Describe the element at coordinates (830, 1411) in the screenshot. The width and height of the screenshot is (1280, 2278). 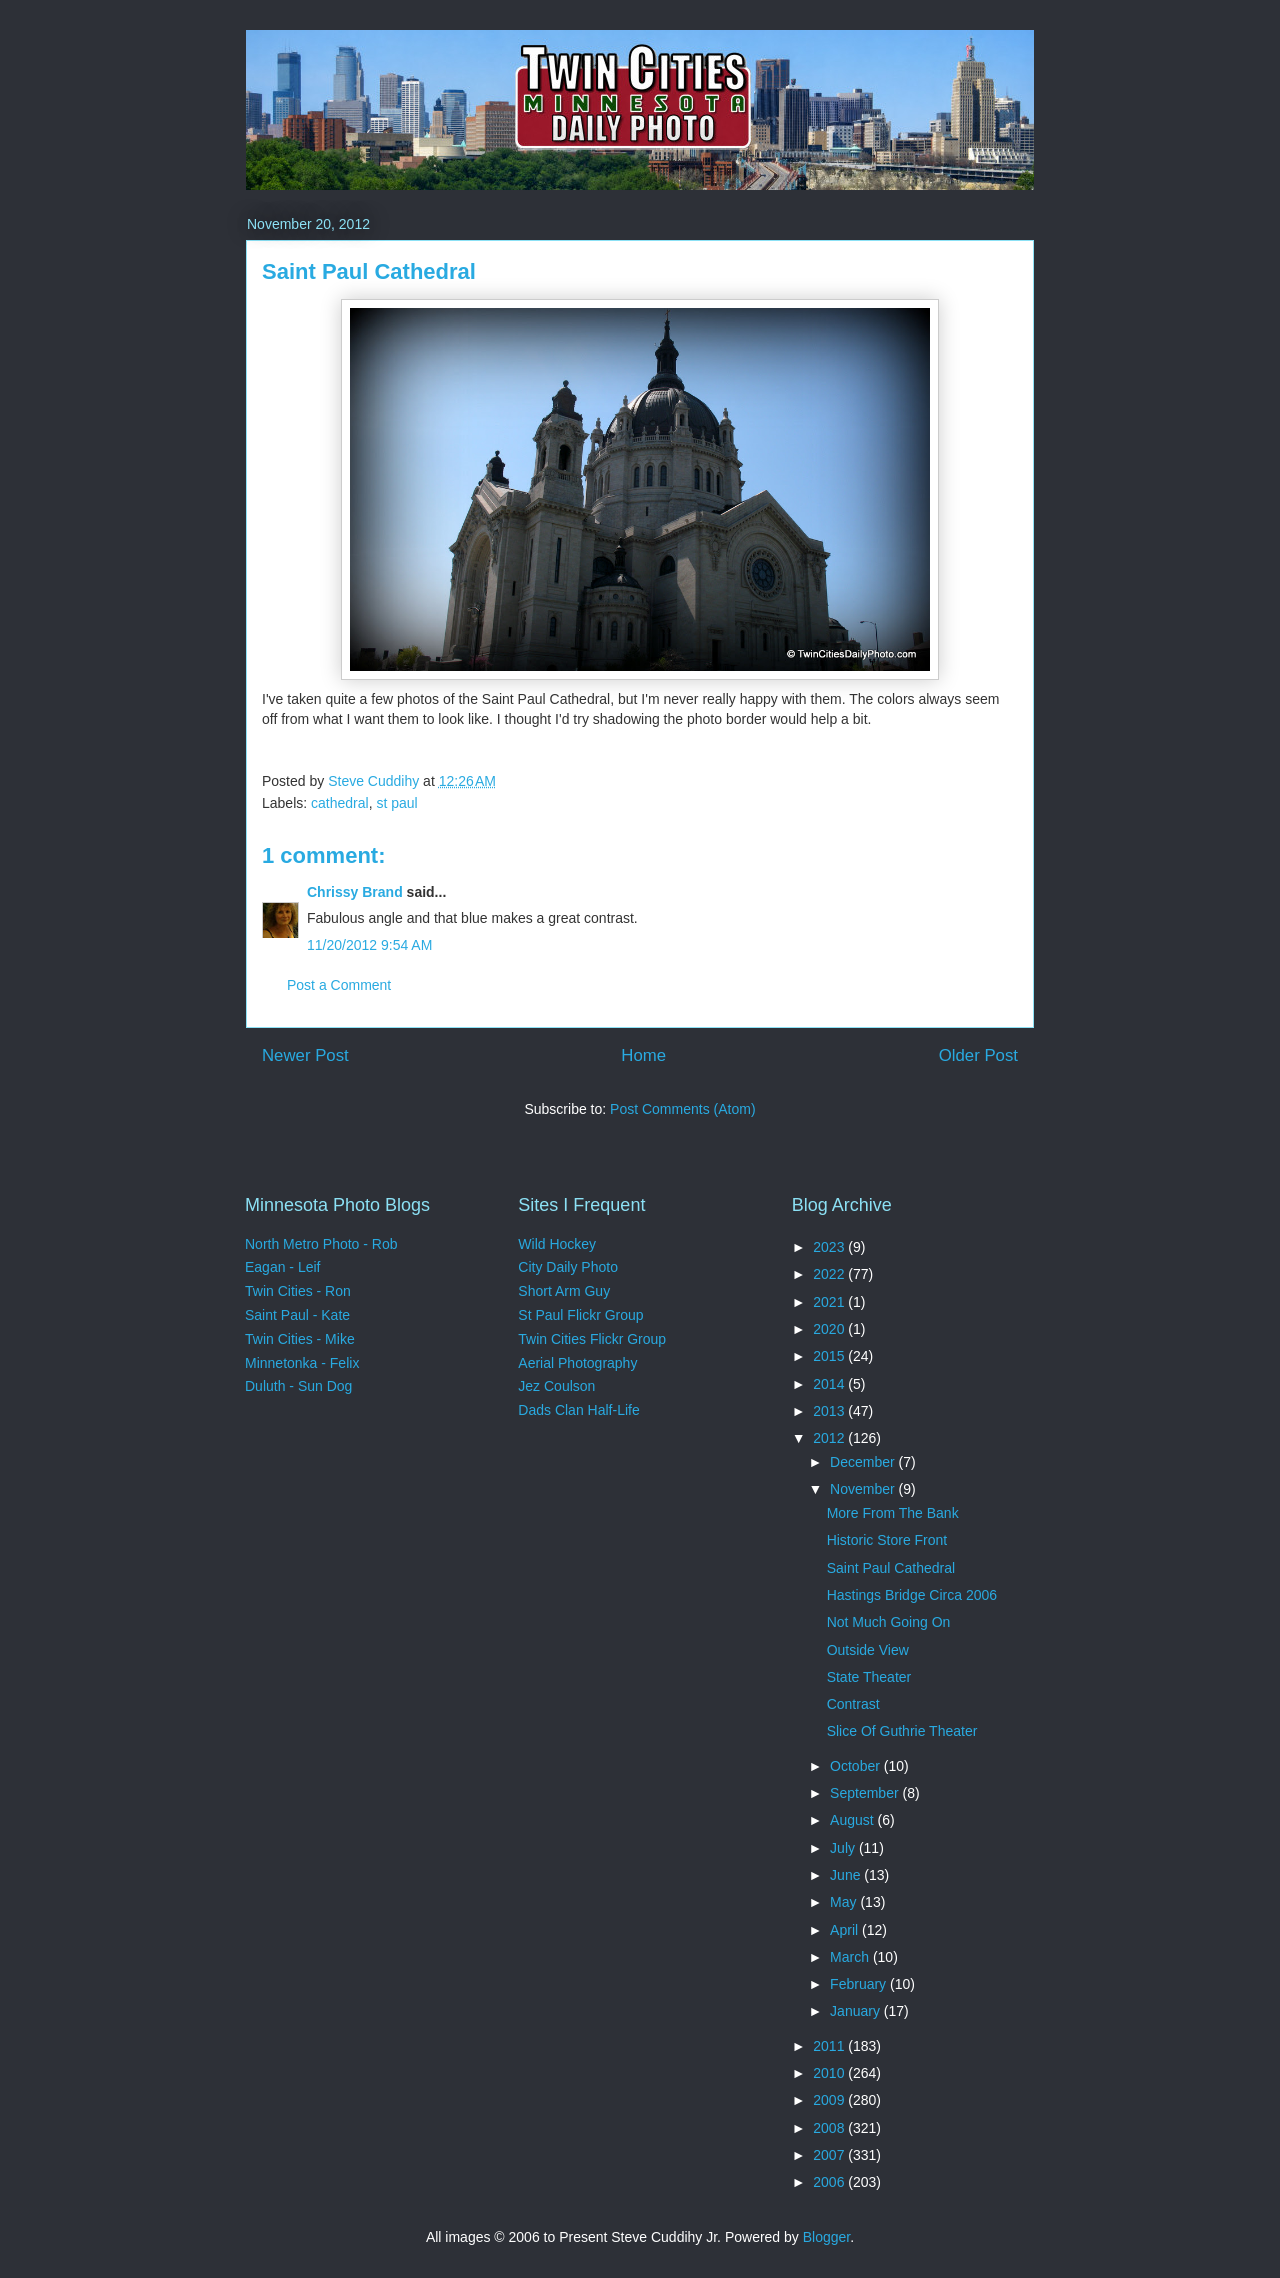
I see `2013` at that location.